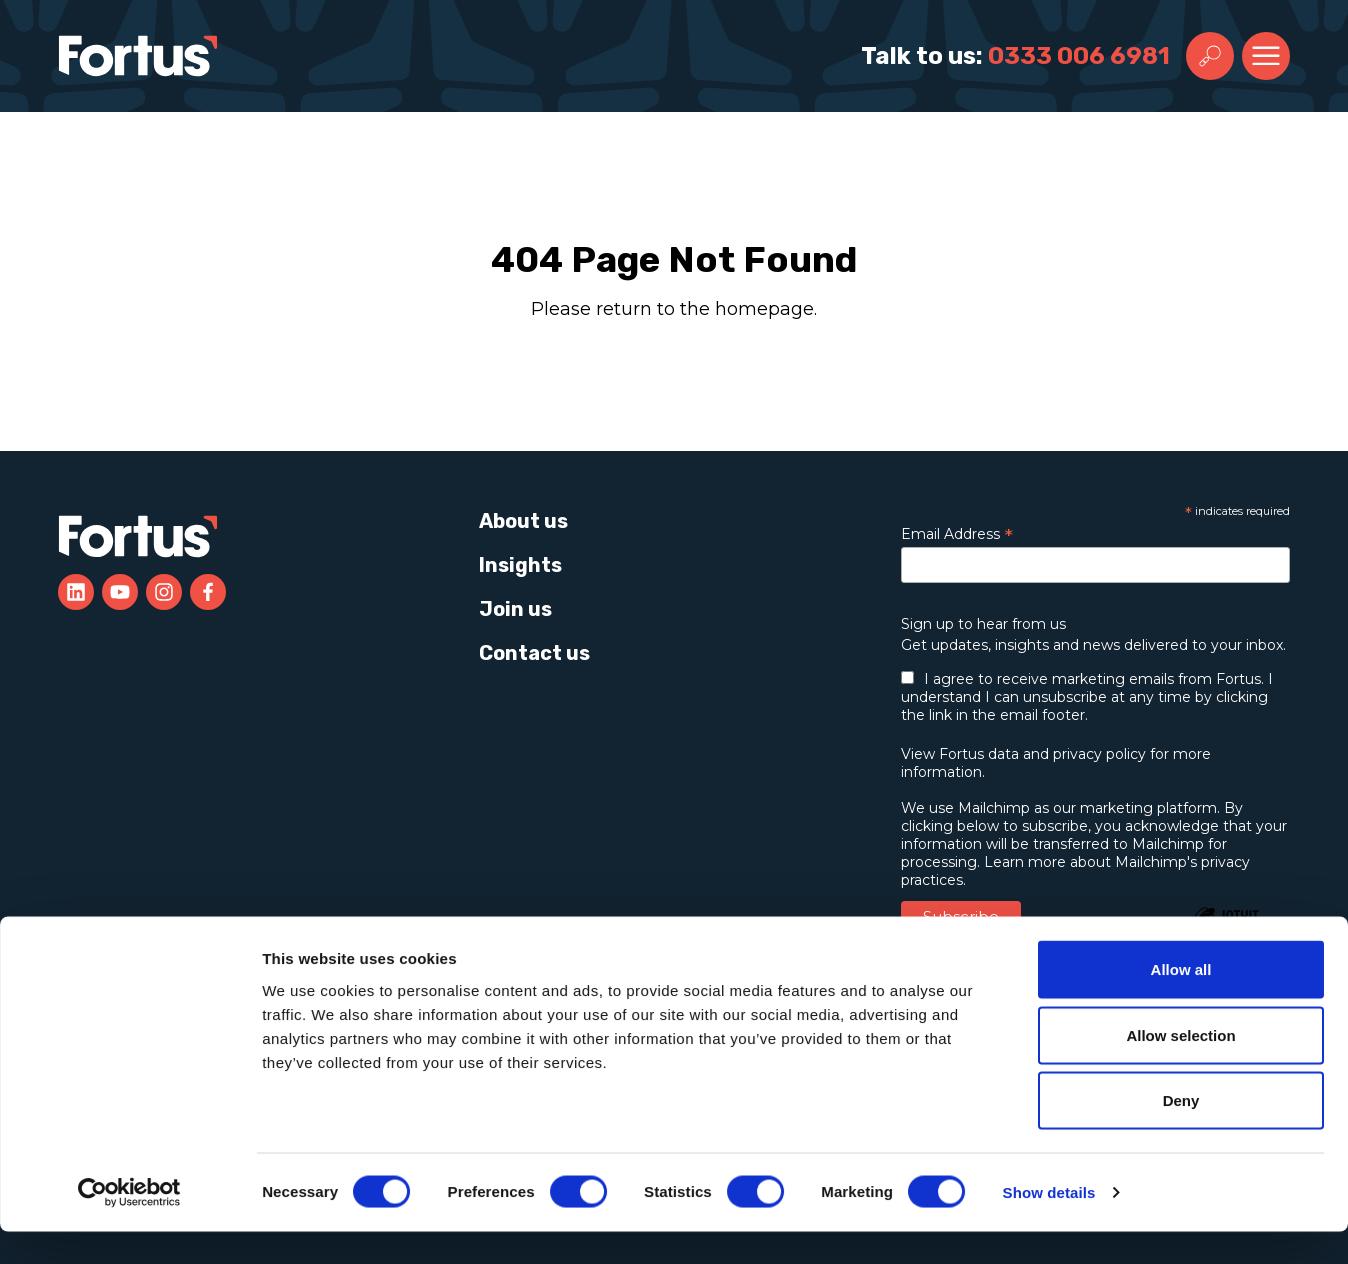 The width and height of the screenshot is (1348, 1264). What do you see at coordinates (1049, 1224) in the screenshot?
I see `Show details` at bounding box center [1049, 1224].